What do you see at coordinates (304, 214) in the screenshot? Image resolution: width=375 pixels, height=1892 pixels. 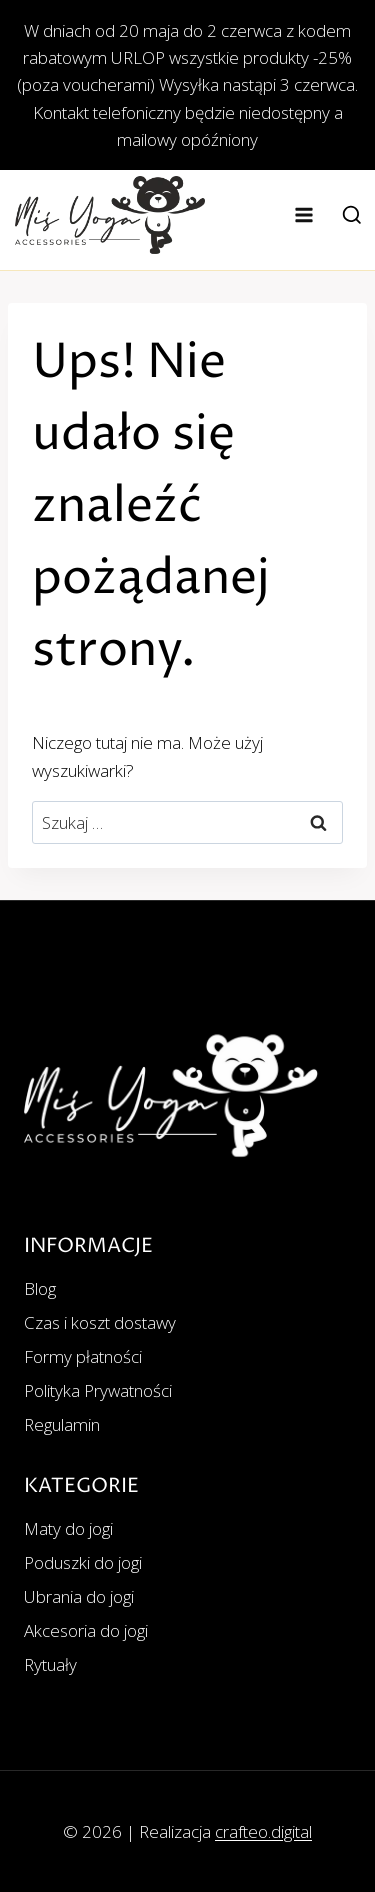 I see `[Rozwiń menu]` at bounding box center [304, 214].